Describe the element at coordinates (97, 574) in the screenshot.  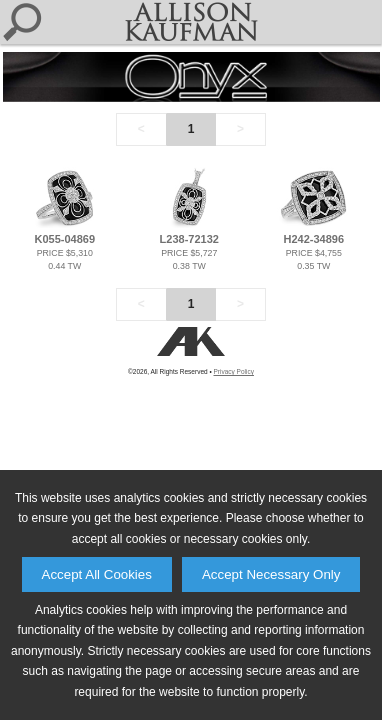
I see `Accept All Cookies` at that location.